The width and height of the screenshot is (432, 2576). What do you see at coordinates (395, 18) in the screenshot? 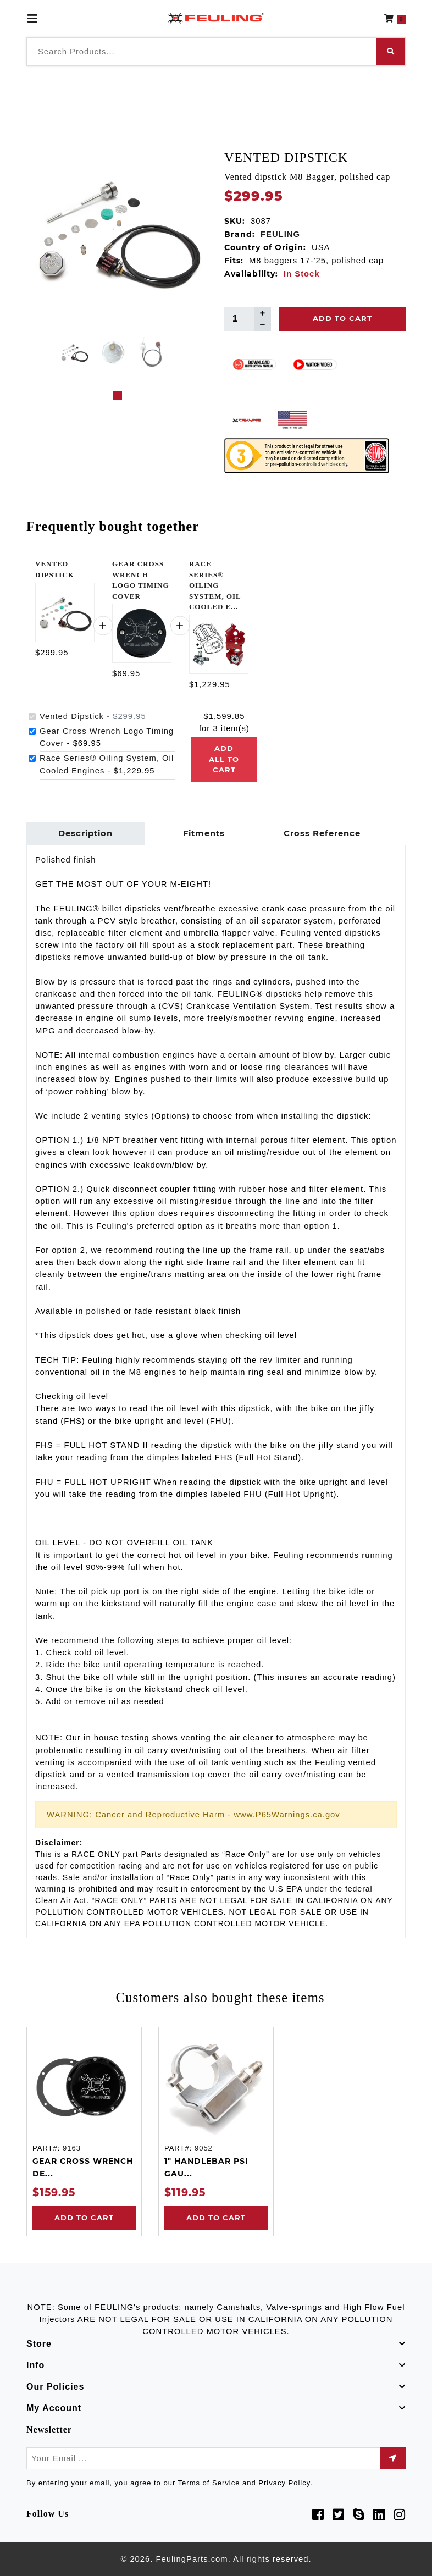
I see `[button]` at bounding box center [395, 18].